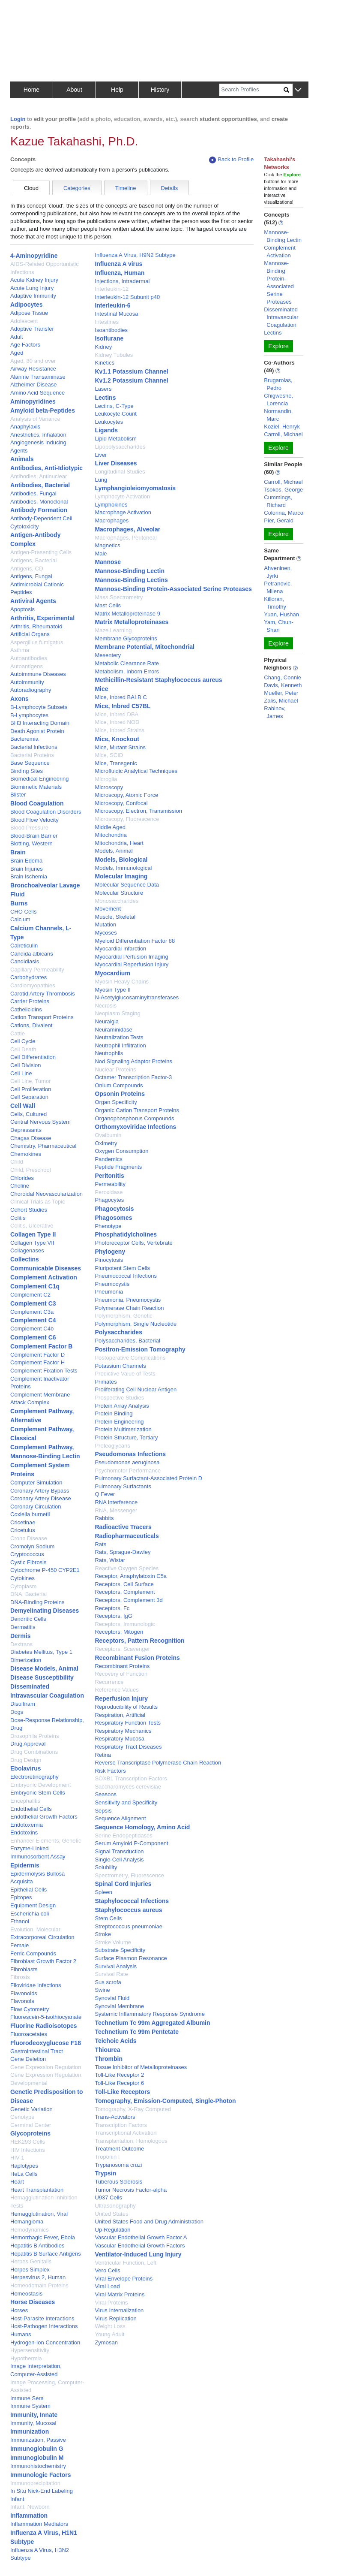  I want to click on Immune Sera, so click(27, 2398).